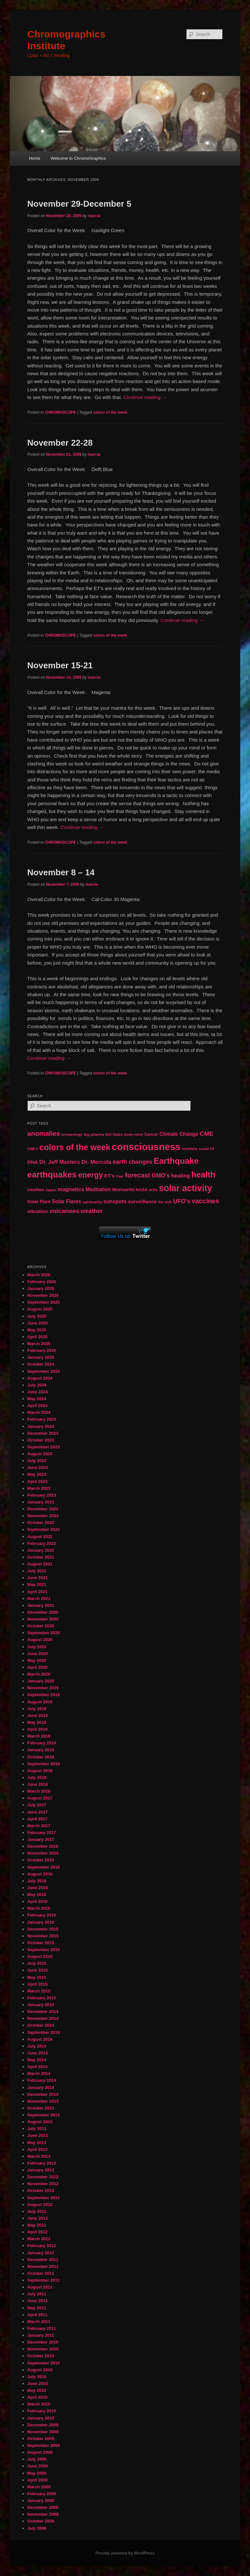  What do you see at coordinates (39, 1639) in the screenshot?
I see `August 2020` at bounding box center [39, 1639].